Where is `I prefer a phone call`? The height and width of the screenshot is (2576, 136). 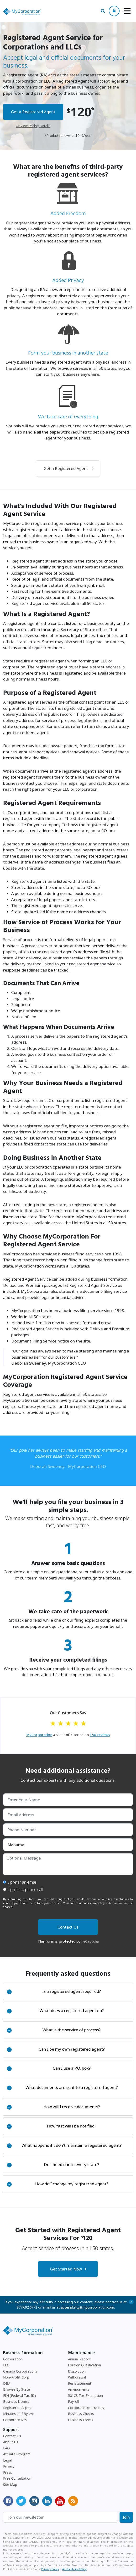
I prefer a phone call is located at coordinates (23, 1889).